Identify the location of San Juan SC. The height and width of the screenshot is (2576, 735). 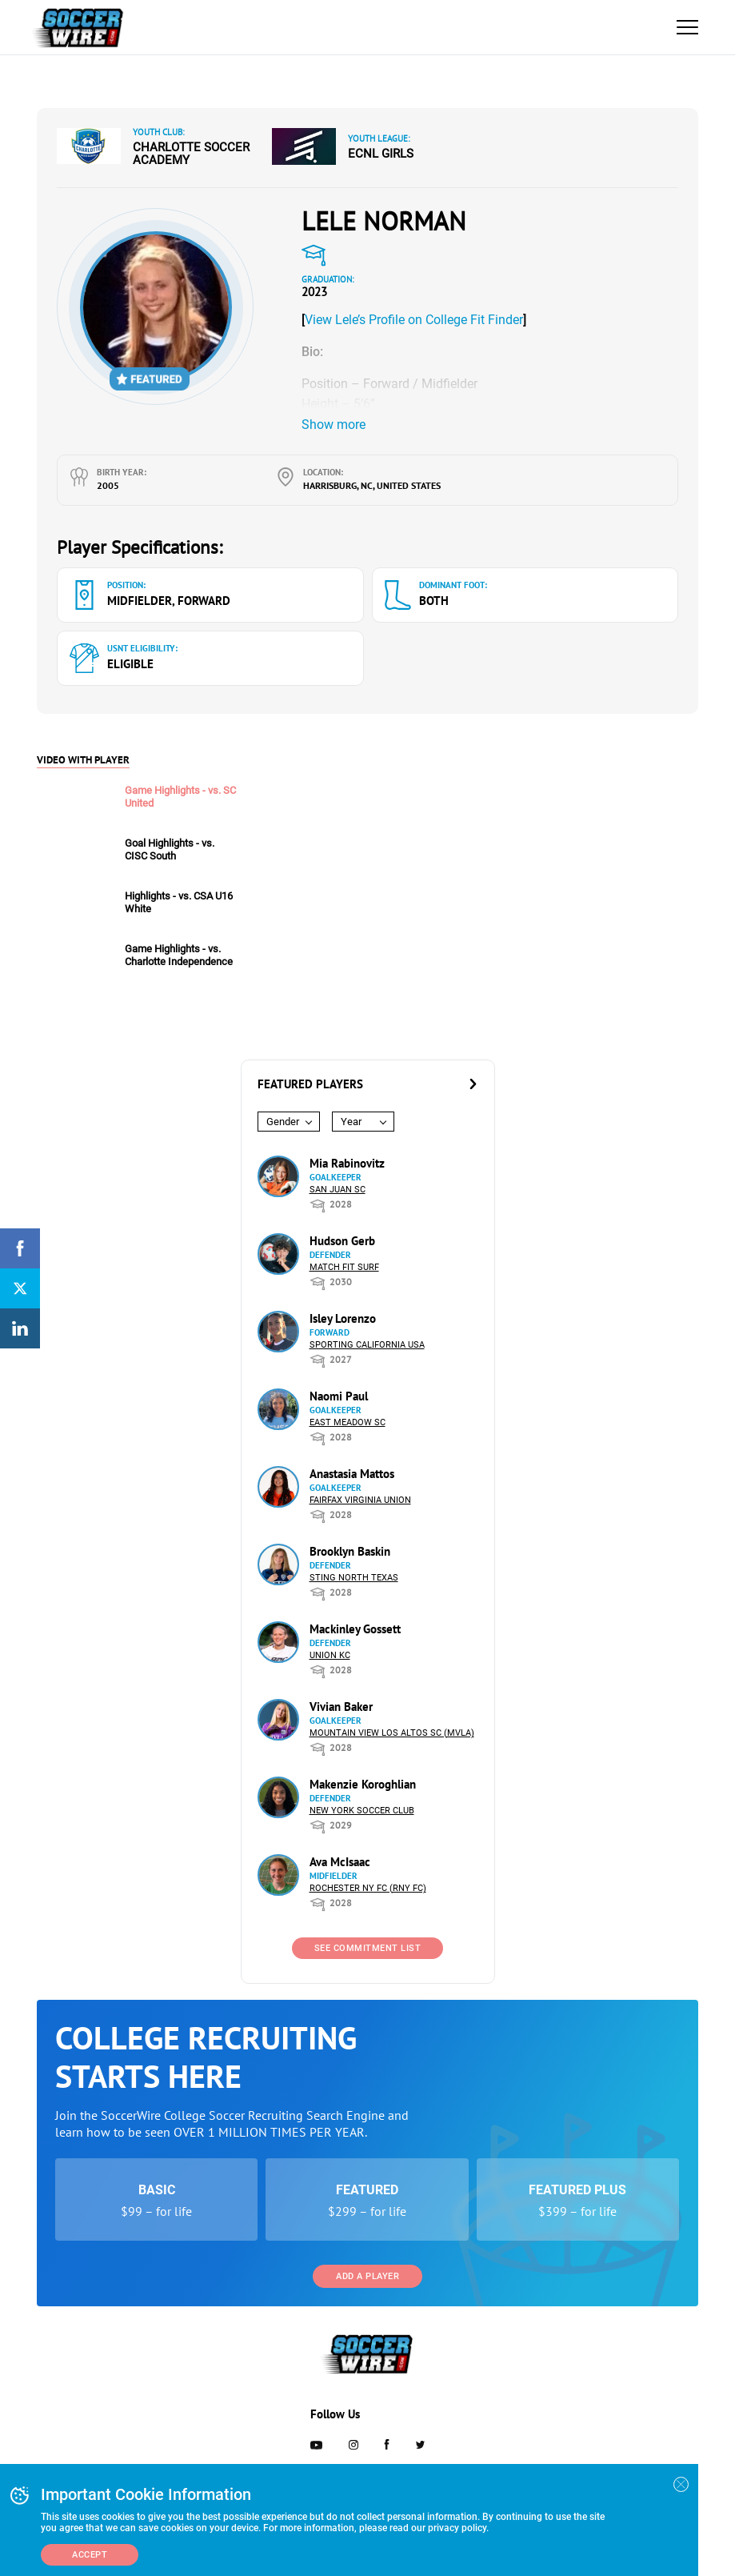
(338, 1189).